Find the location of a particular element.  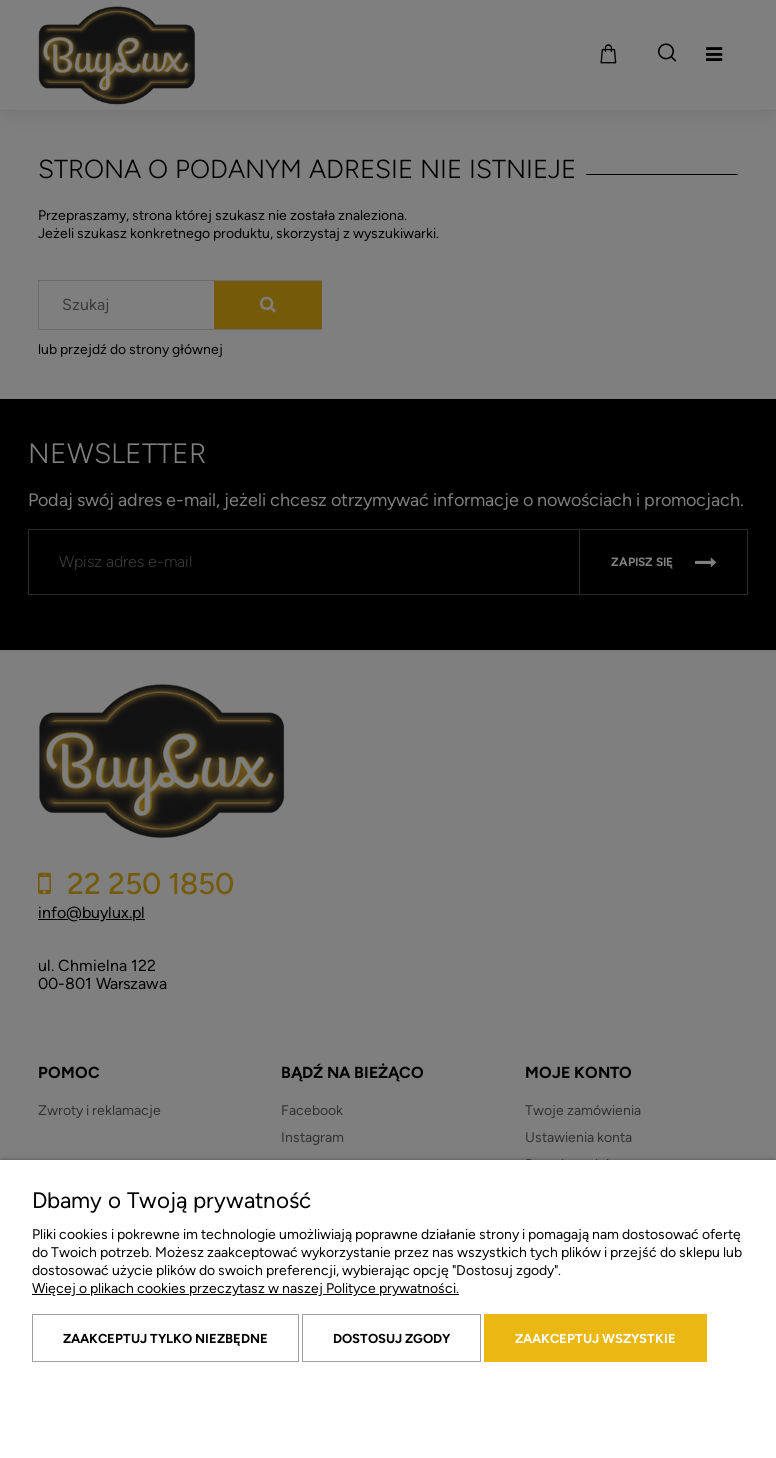

Zaakceptuj wszystkie is located at coordinates (595, 1338).